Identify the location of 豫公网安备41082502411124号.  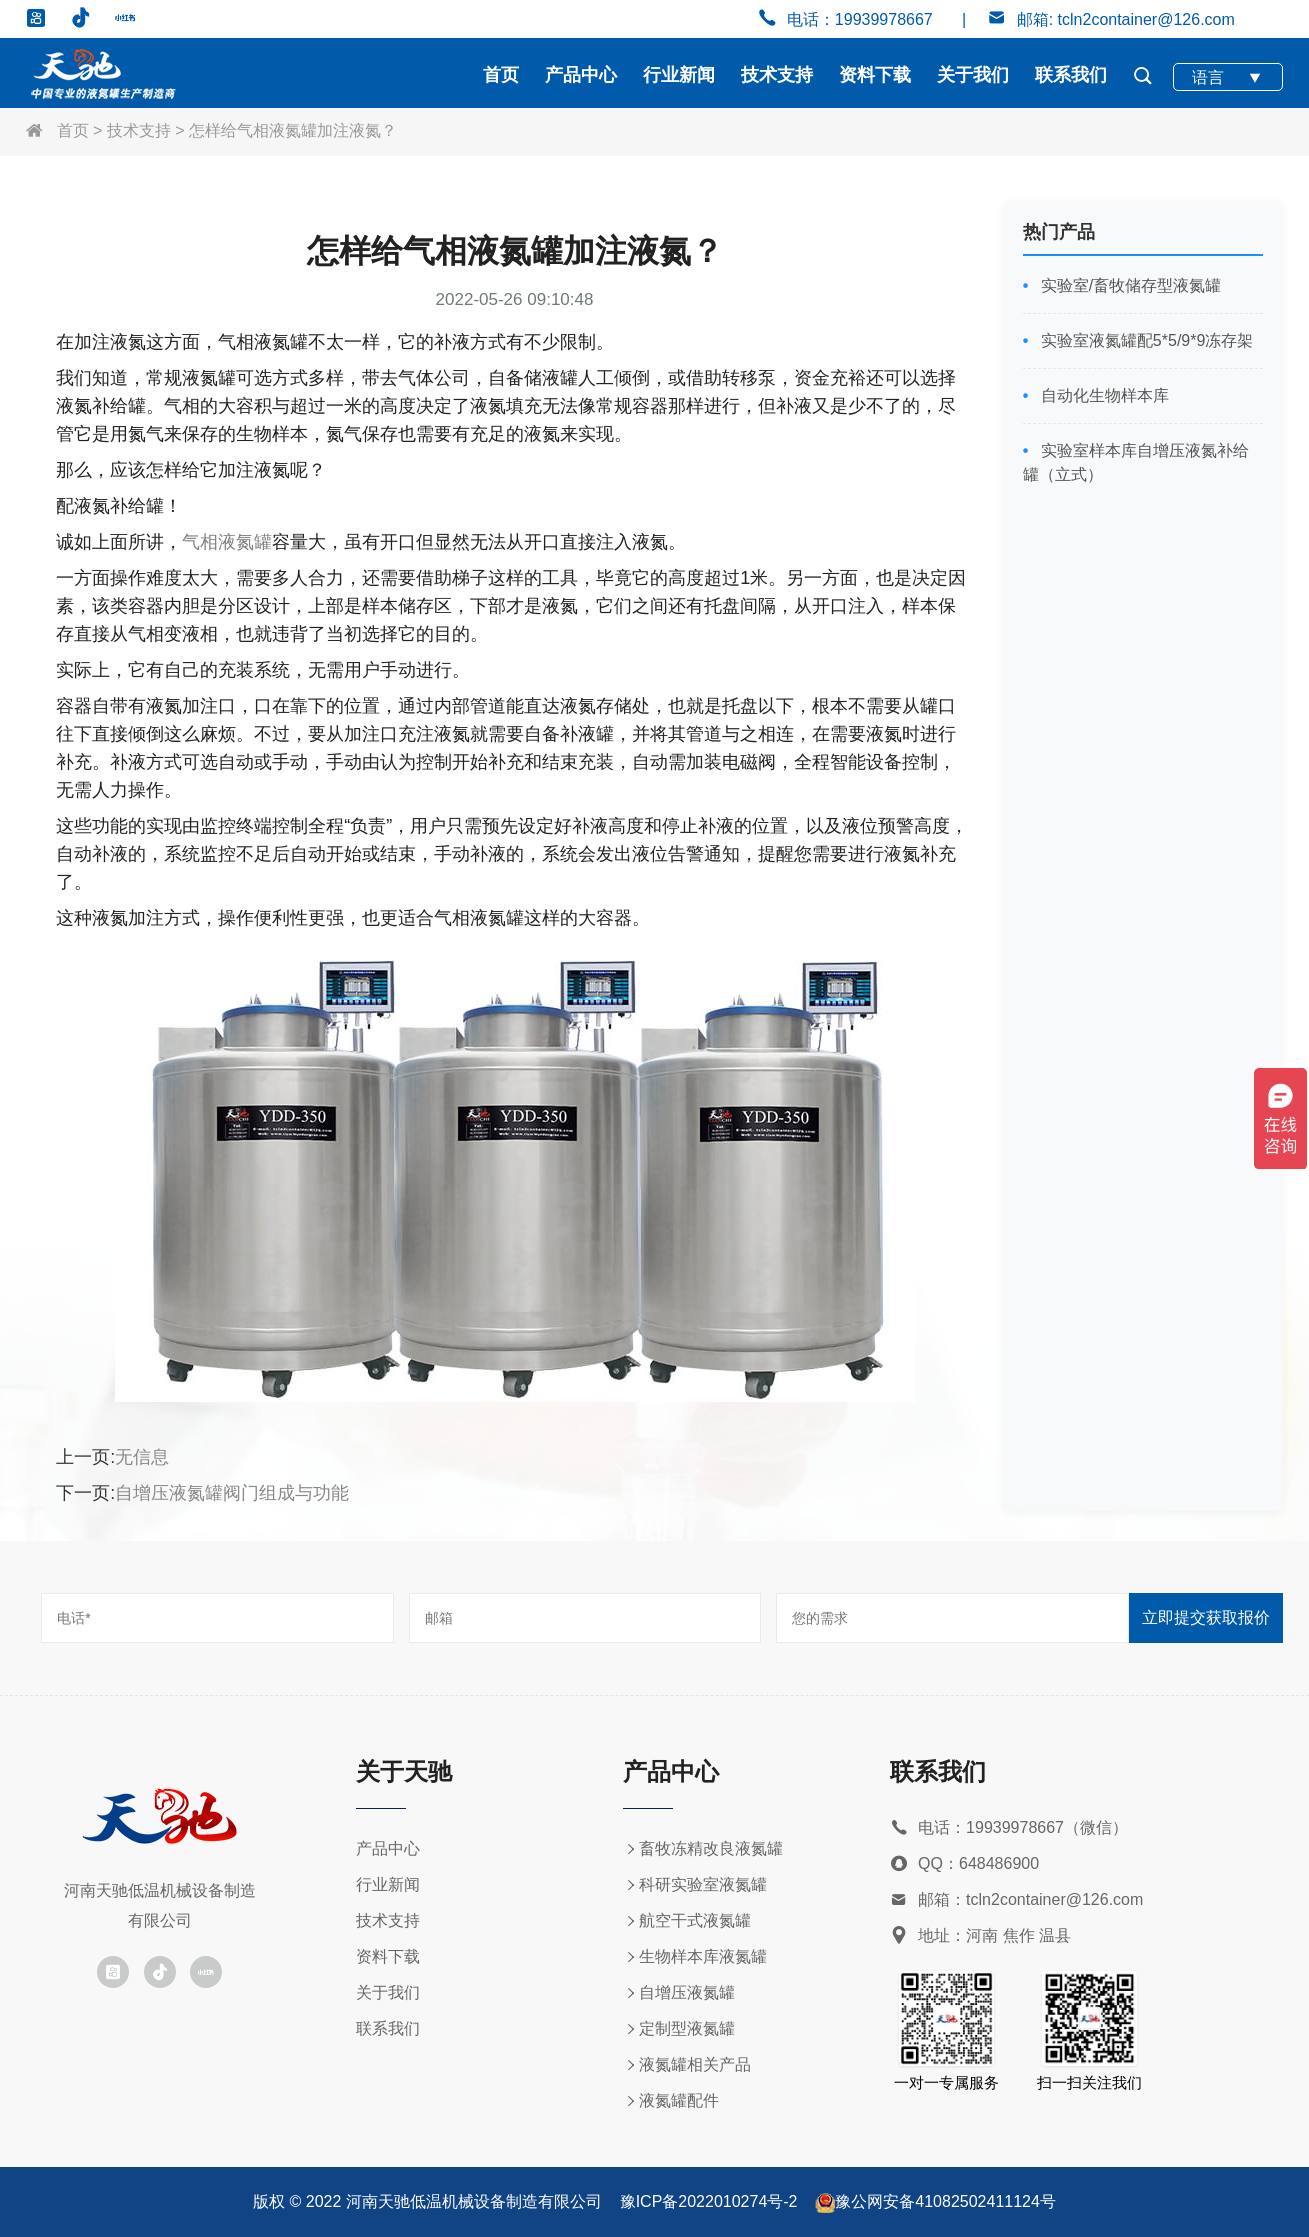
(945, 2201).